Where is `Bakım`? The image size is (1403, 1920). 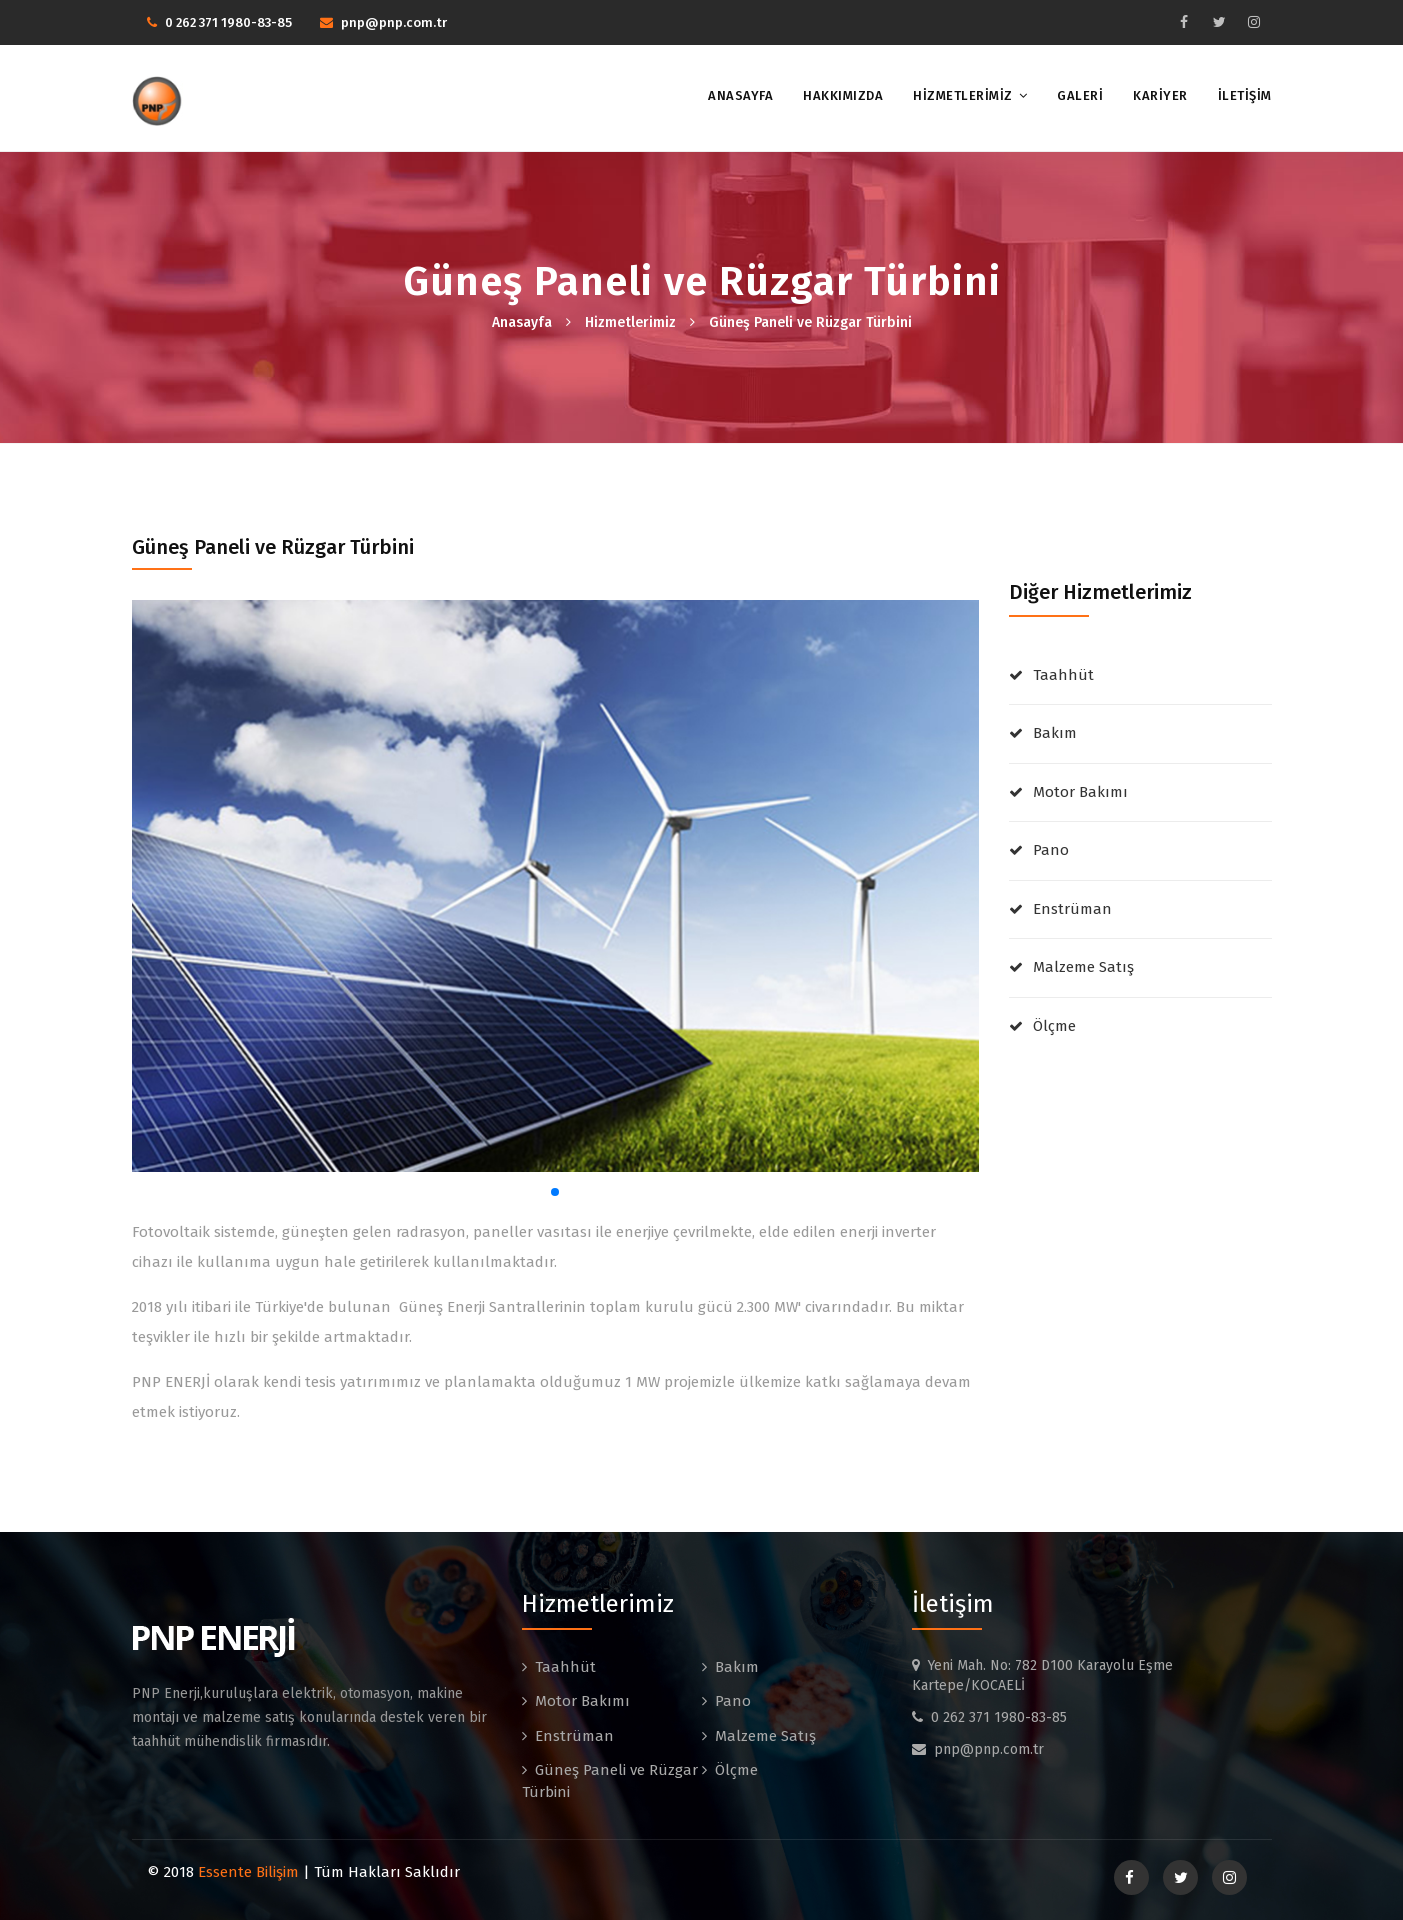 Bakım is located at coordinates (1055, 733).